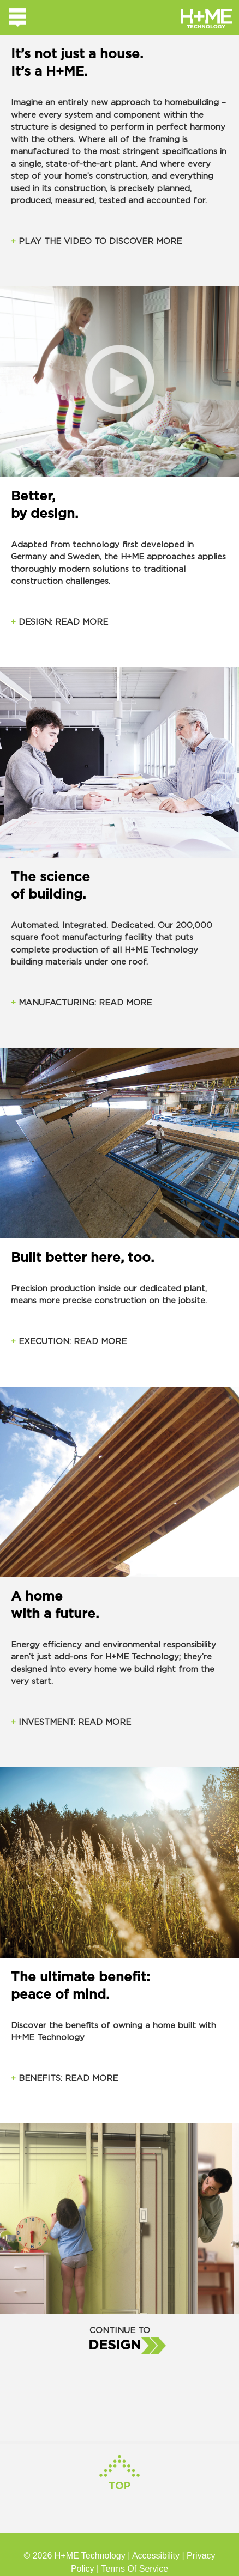 This screenshot has height=2576, width=239. What do you see at coordinates (77, 2555) in the screenshot?
I see `© 2026 H+ME Technology |` at bounding box center [77, 2555].